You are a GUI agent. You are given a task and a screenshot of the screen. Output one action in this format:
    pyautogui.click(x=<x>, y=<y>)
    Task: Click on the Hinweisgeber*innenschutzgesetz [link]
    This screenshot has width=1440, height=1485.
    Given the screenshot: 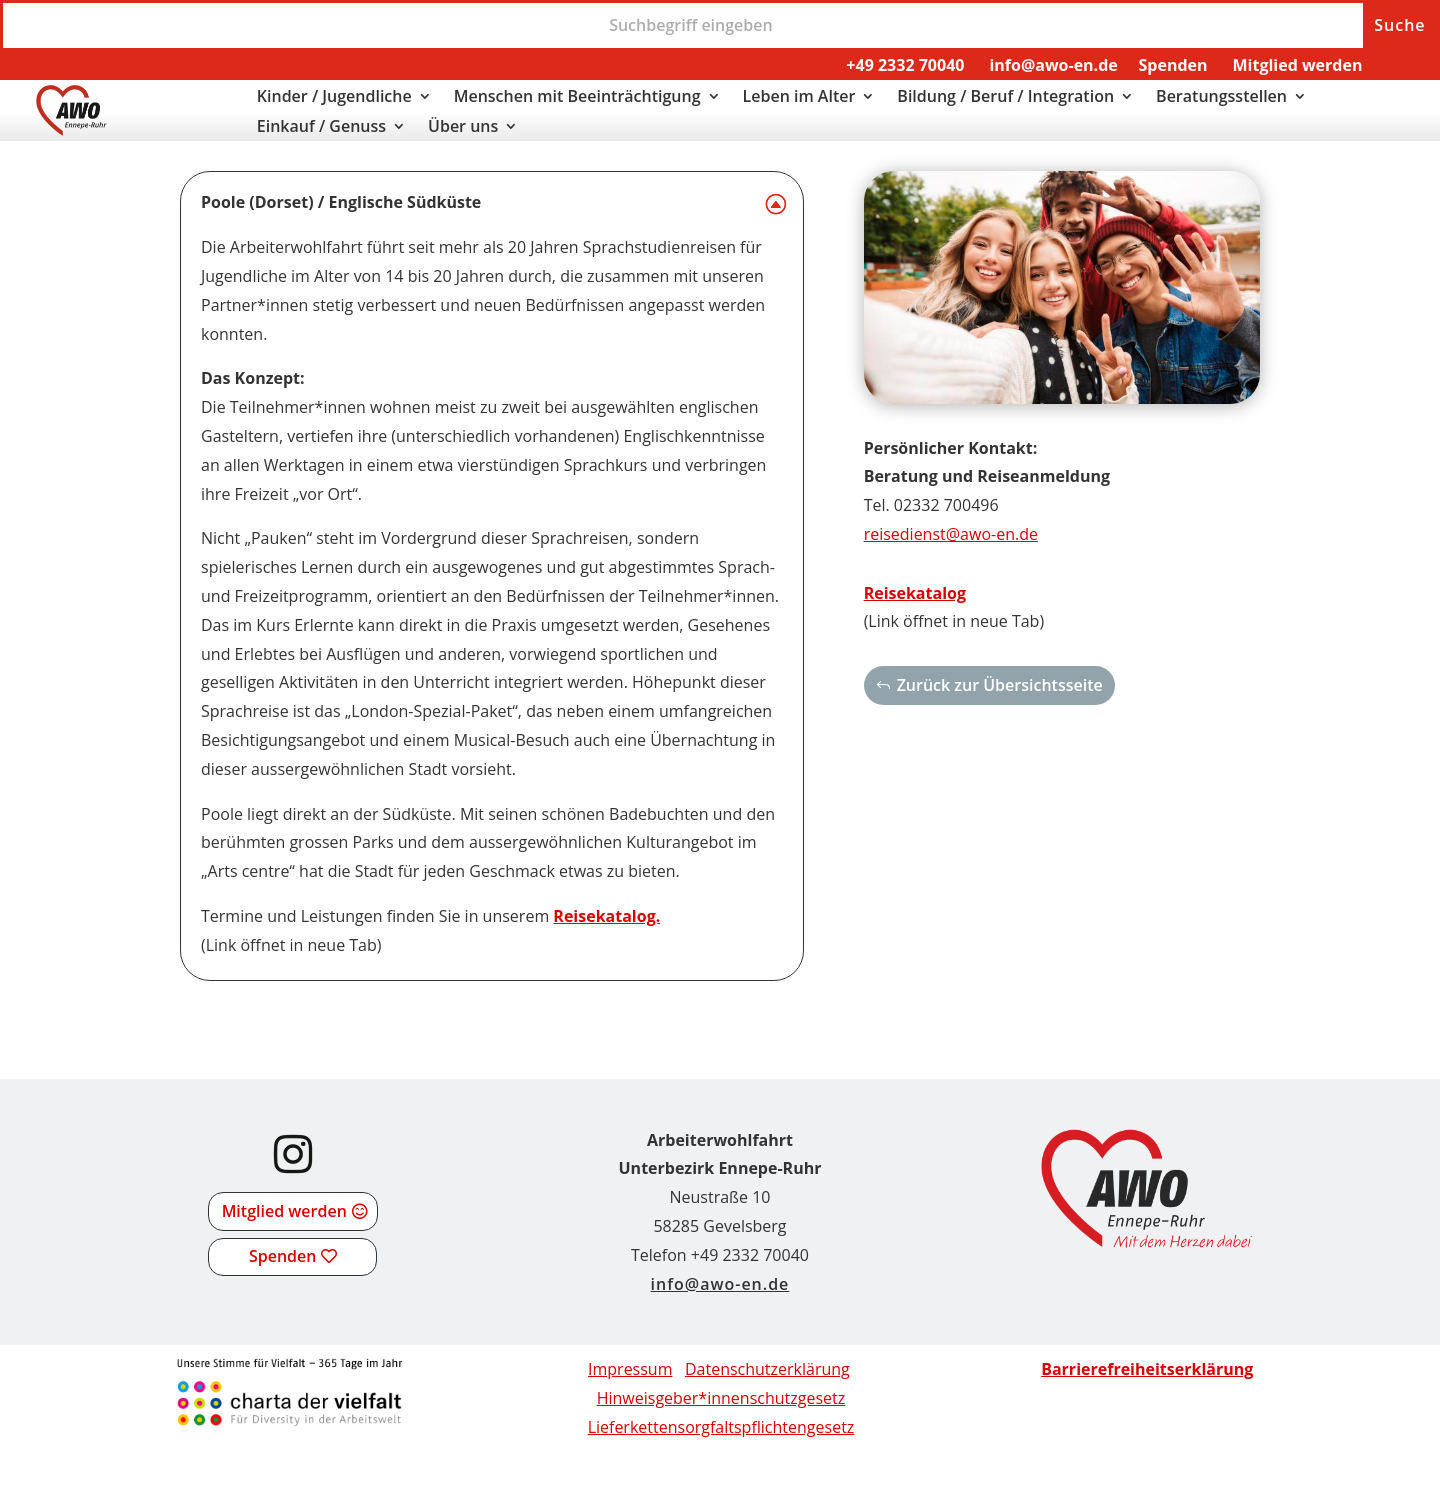 What is the action you would take?
    pyautogui.click(x=721, y=1398)
    